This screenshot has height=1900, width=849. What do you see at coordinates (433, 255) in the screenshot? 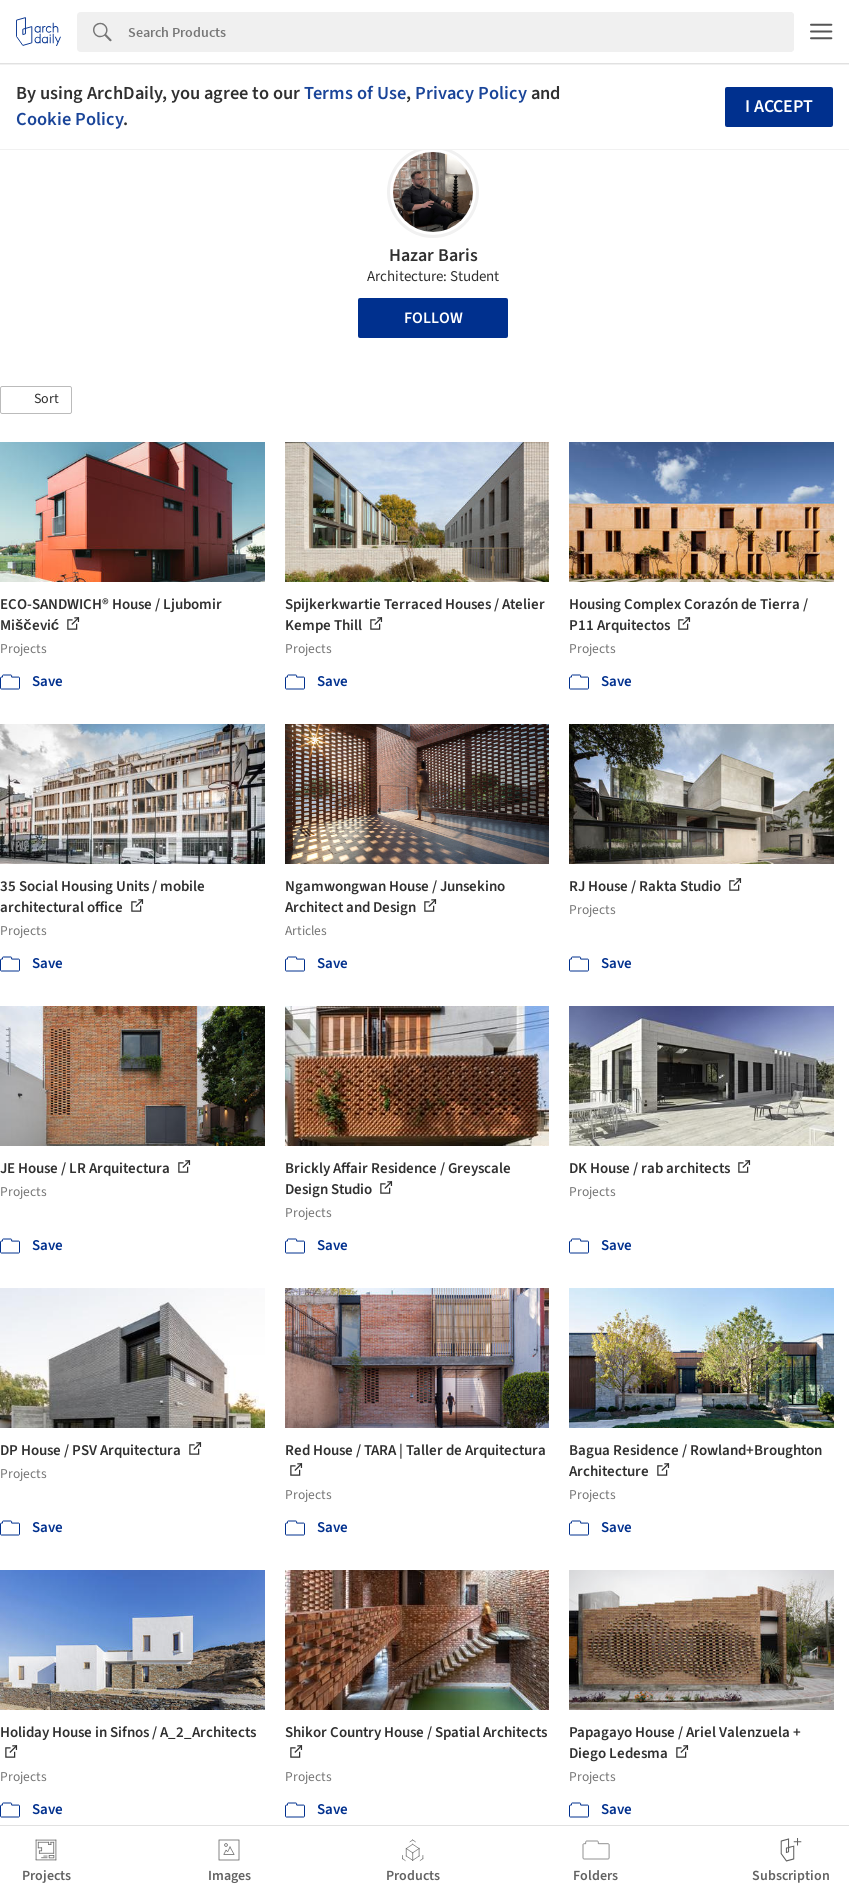
I see `Hazar Baris` at bounding box center [433, 255].